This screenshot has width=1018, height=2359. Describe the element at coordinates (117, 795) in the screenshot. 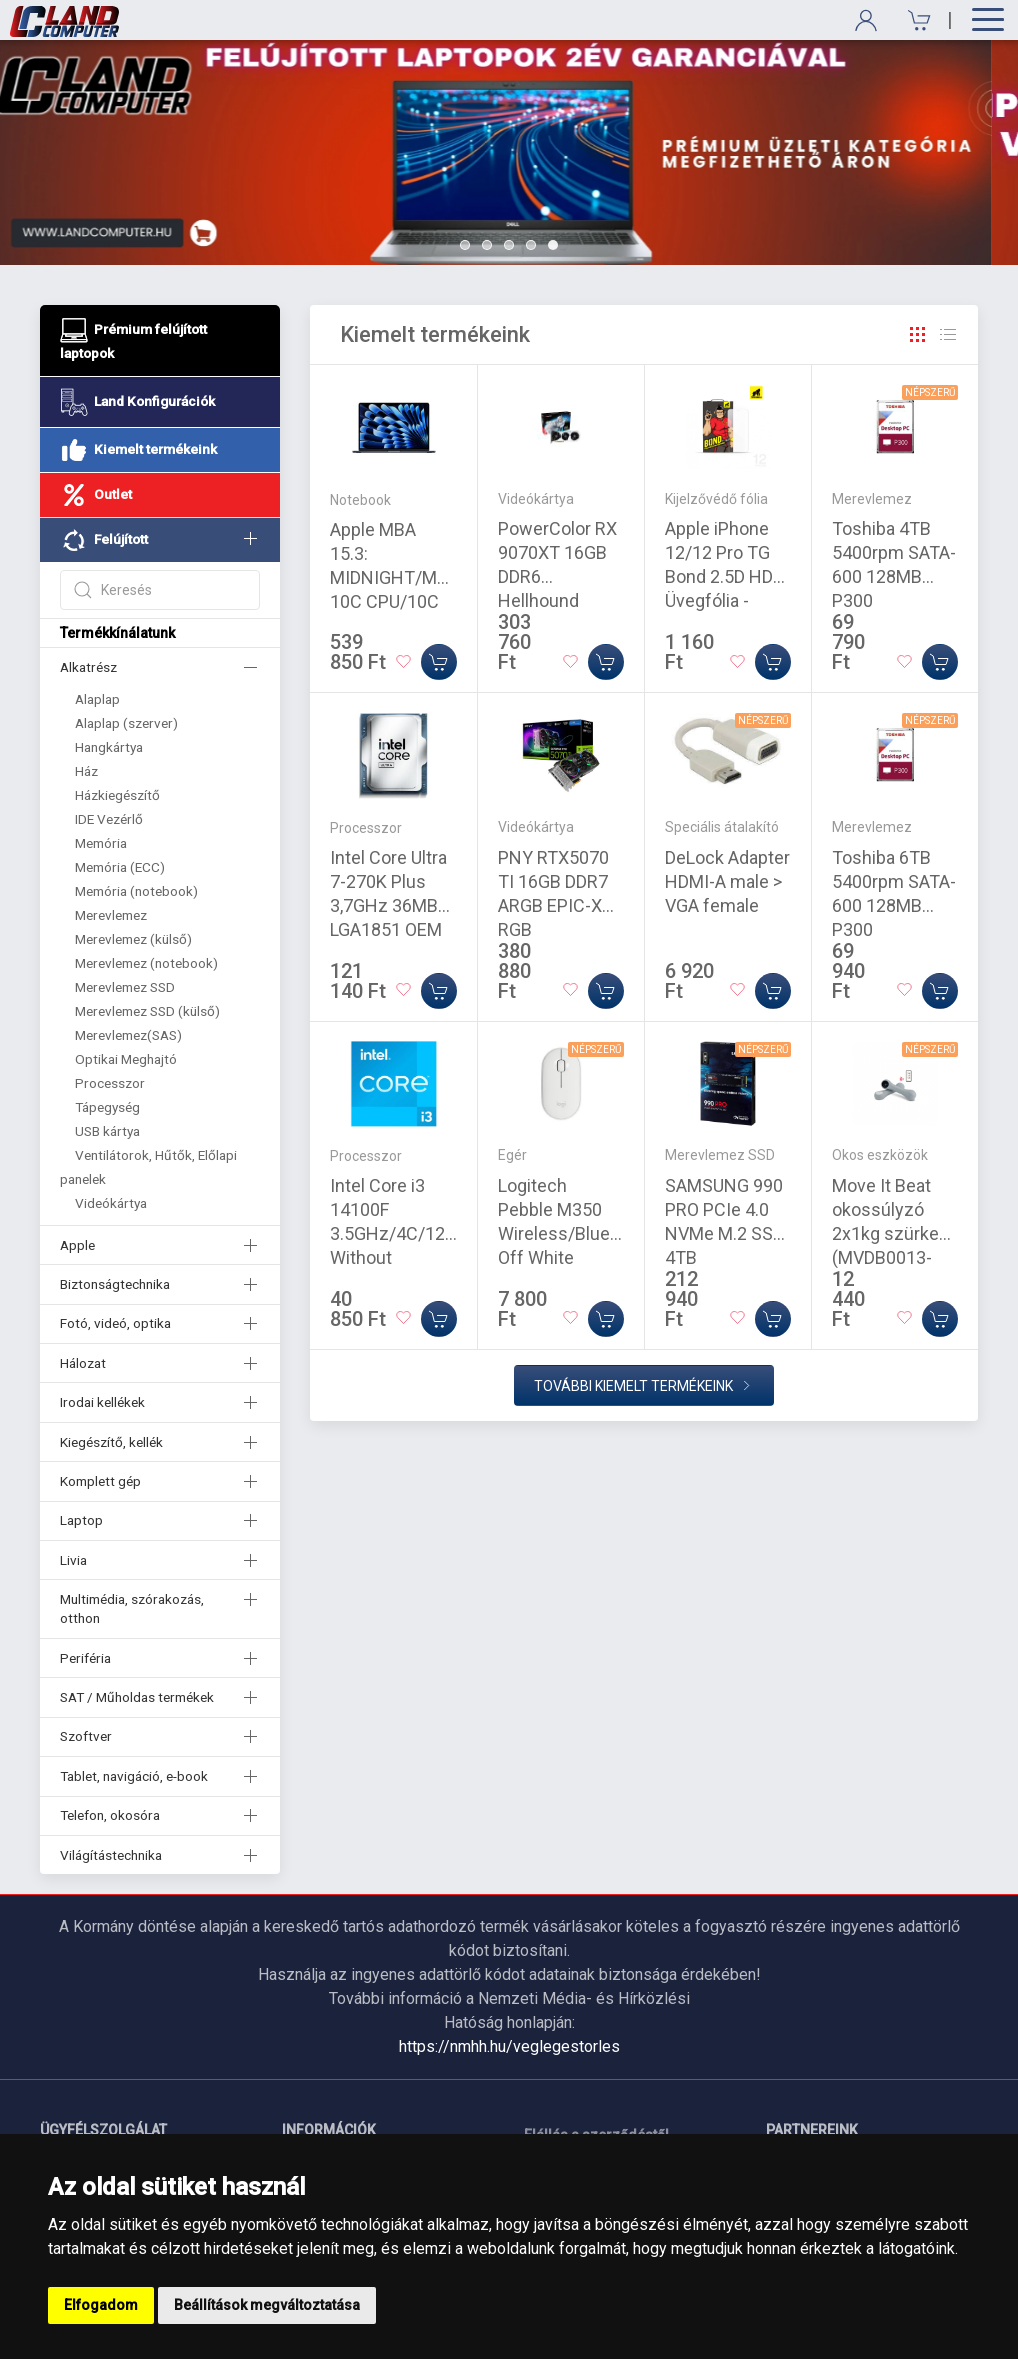

I see `Házkiegészítő` at that location.